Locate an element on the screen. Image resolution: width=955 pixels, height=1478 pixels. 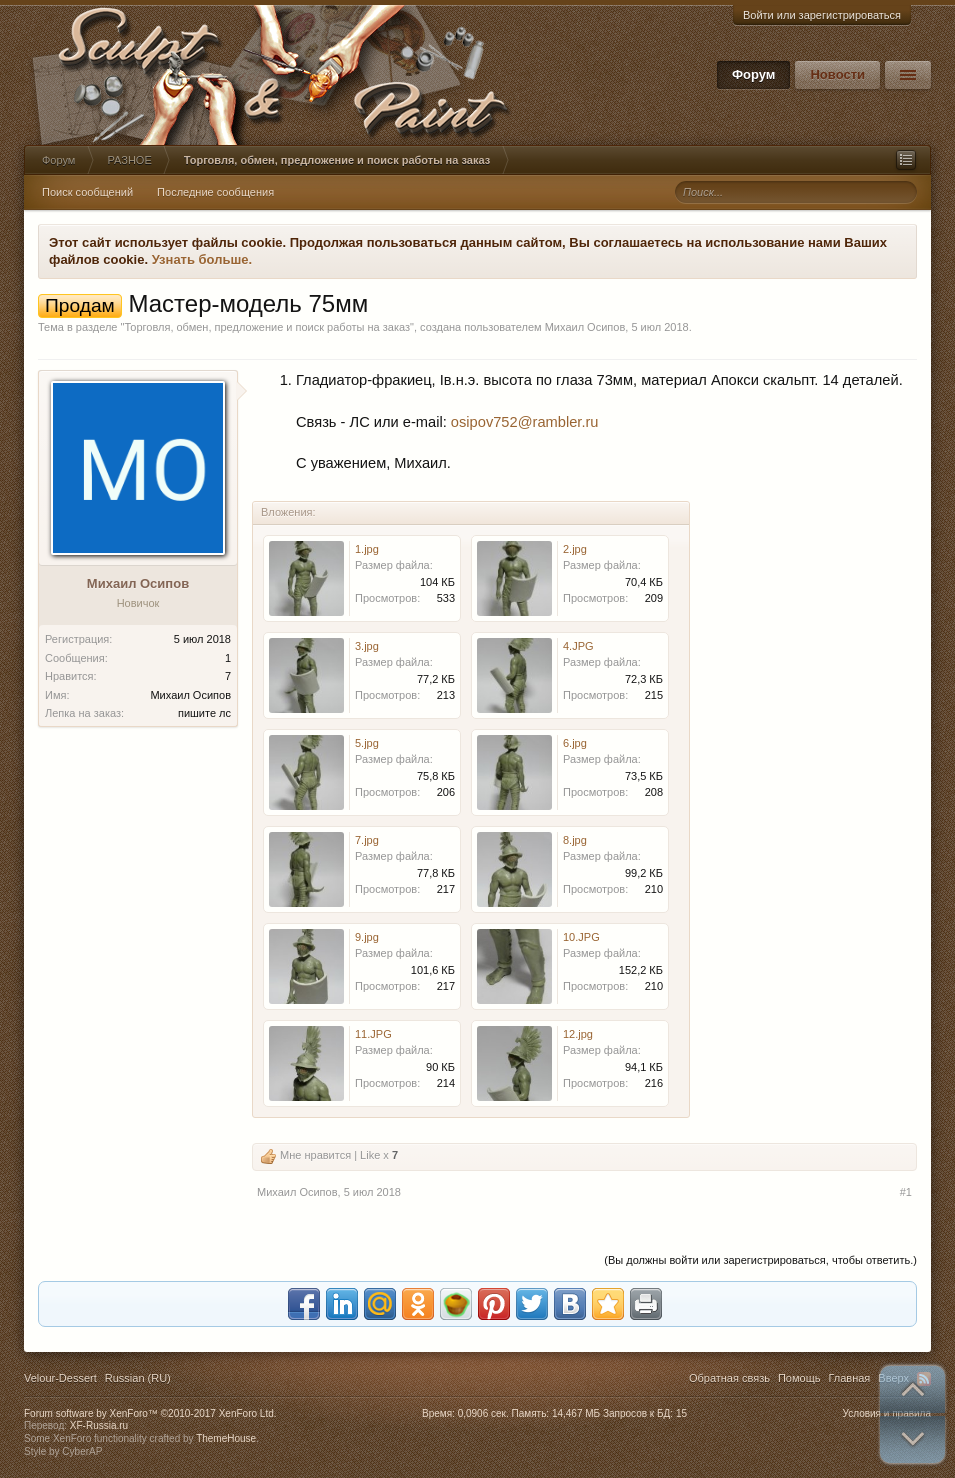
1.jpg is located at coordinates (367, 549).